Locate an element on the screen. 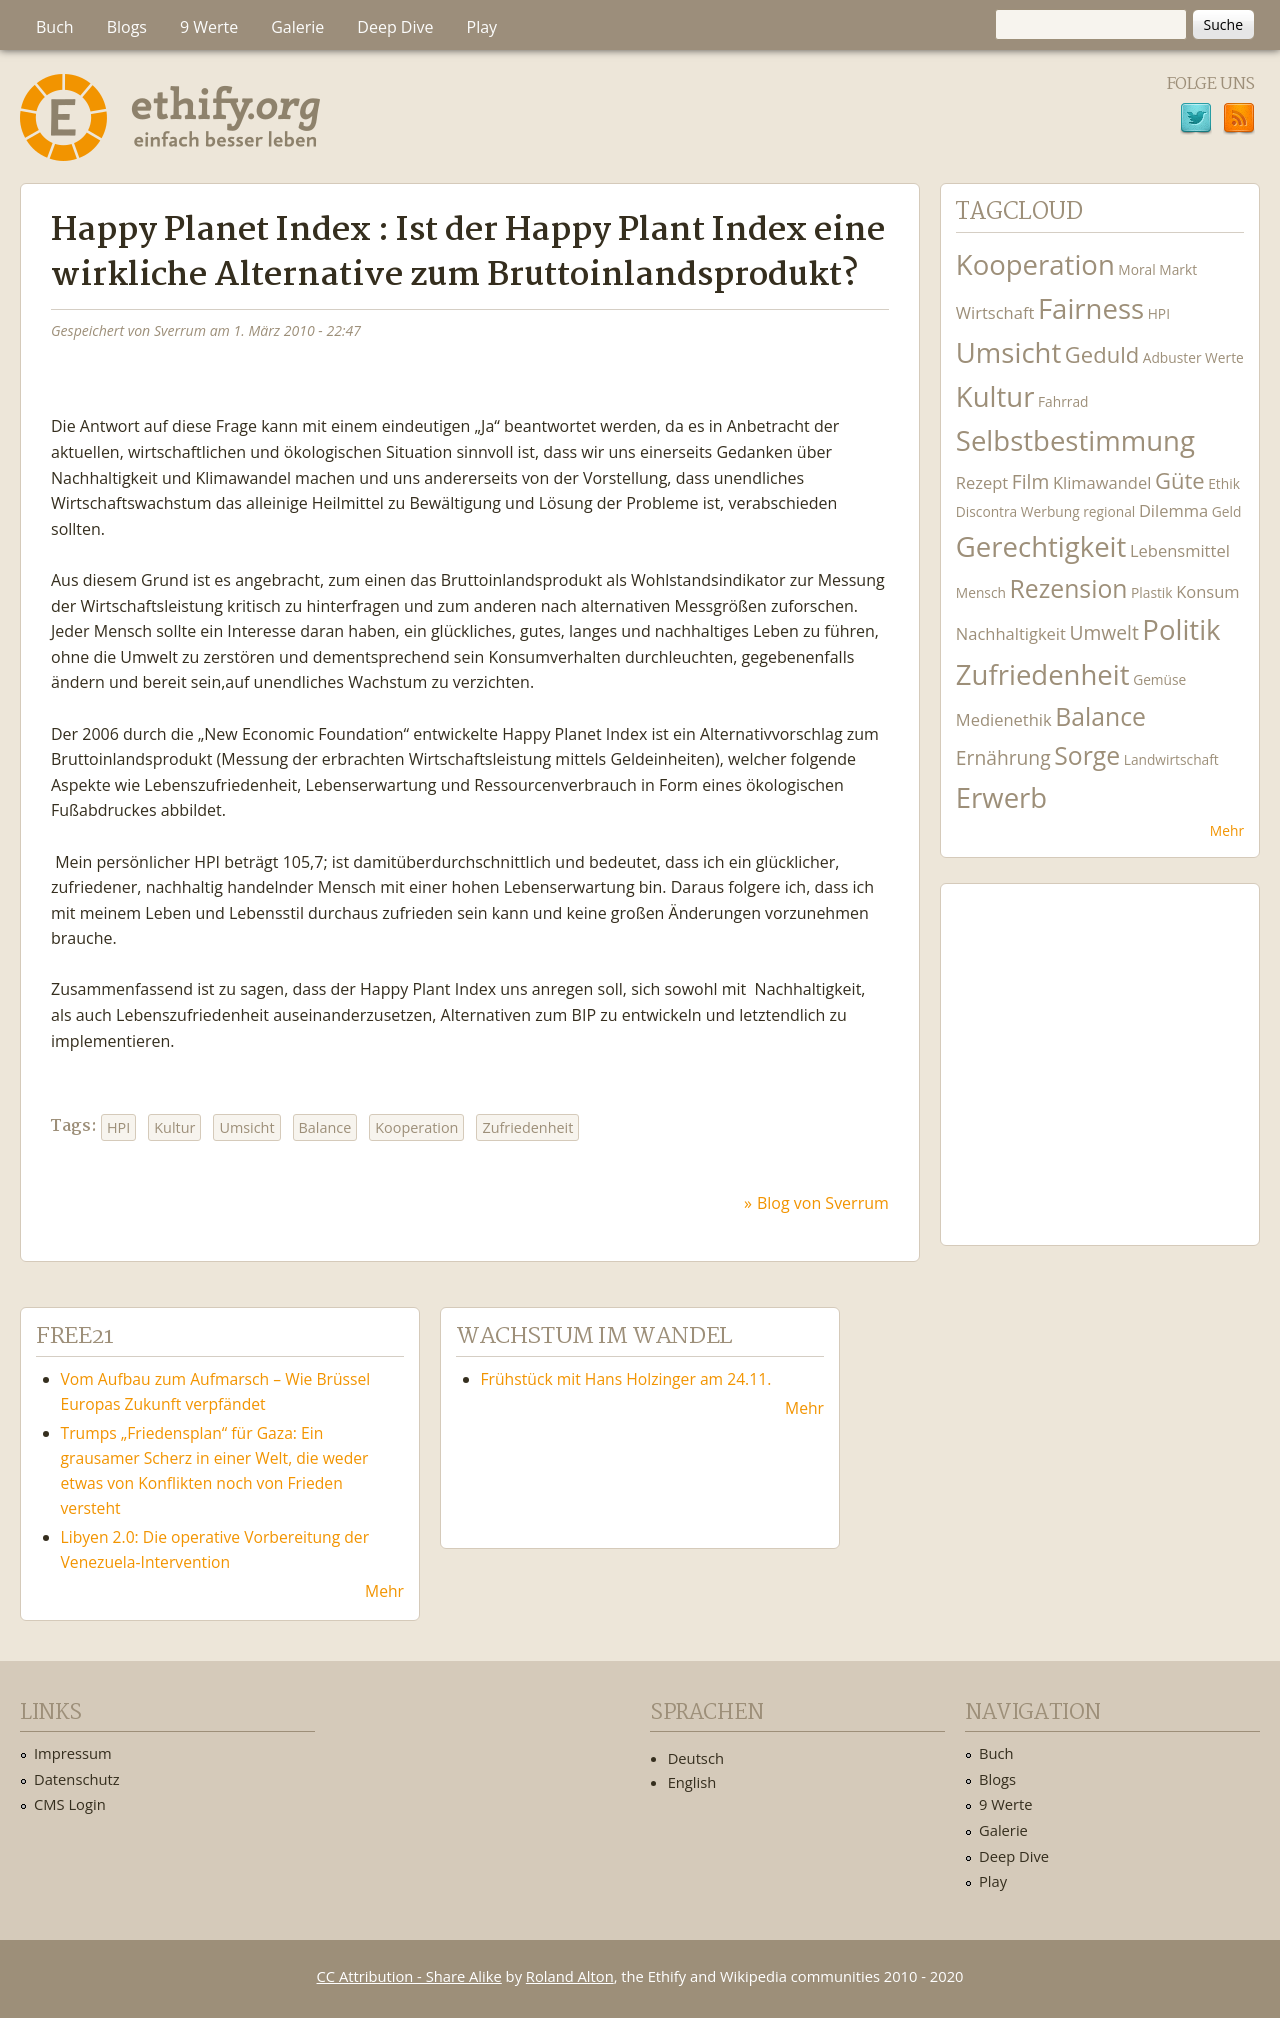 The image size is (1280, 2018). Deutsch is located at coordinates (696, 1758).